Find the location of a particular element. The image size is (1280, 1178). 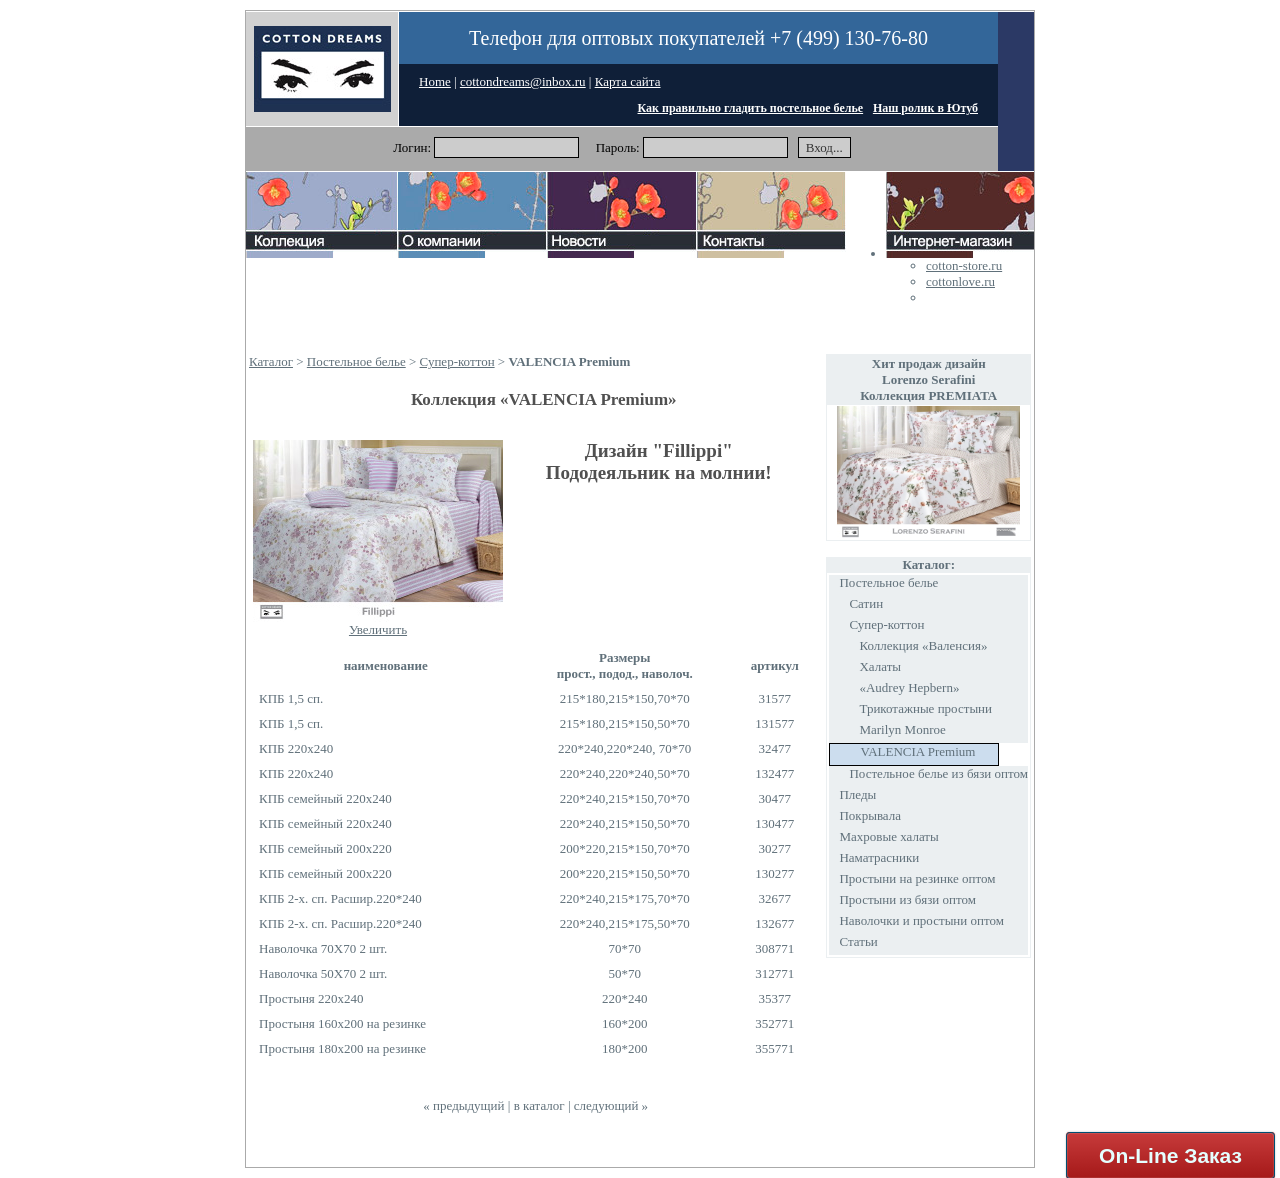

« предыдущий is located at coordinates (463, 1105).